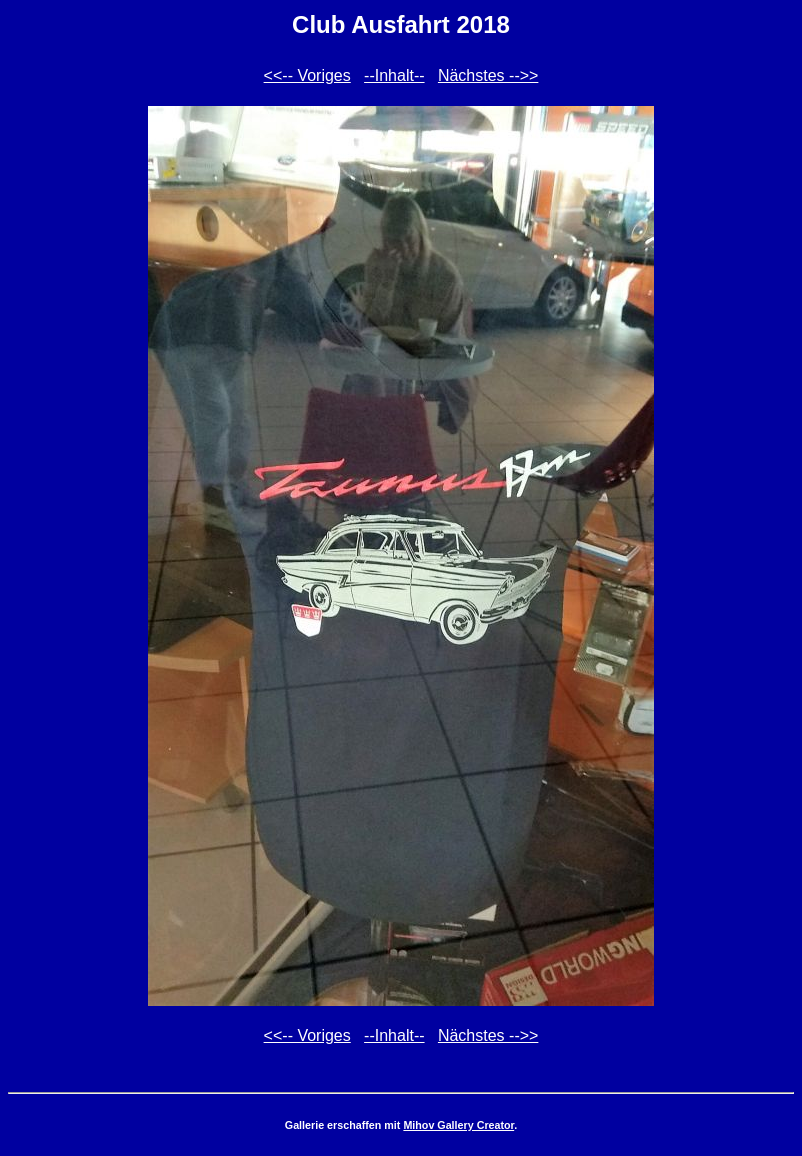  Describe the element at coordinates (458, 1125) in the screenshot. I see `Mihov Gallery Creator` at that location.